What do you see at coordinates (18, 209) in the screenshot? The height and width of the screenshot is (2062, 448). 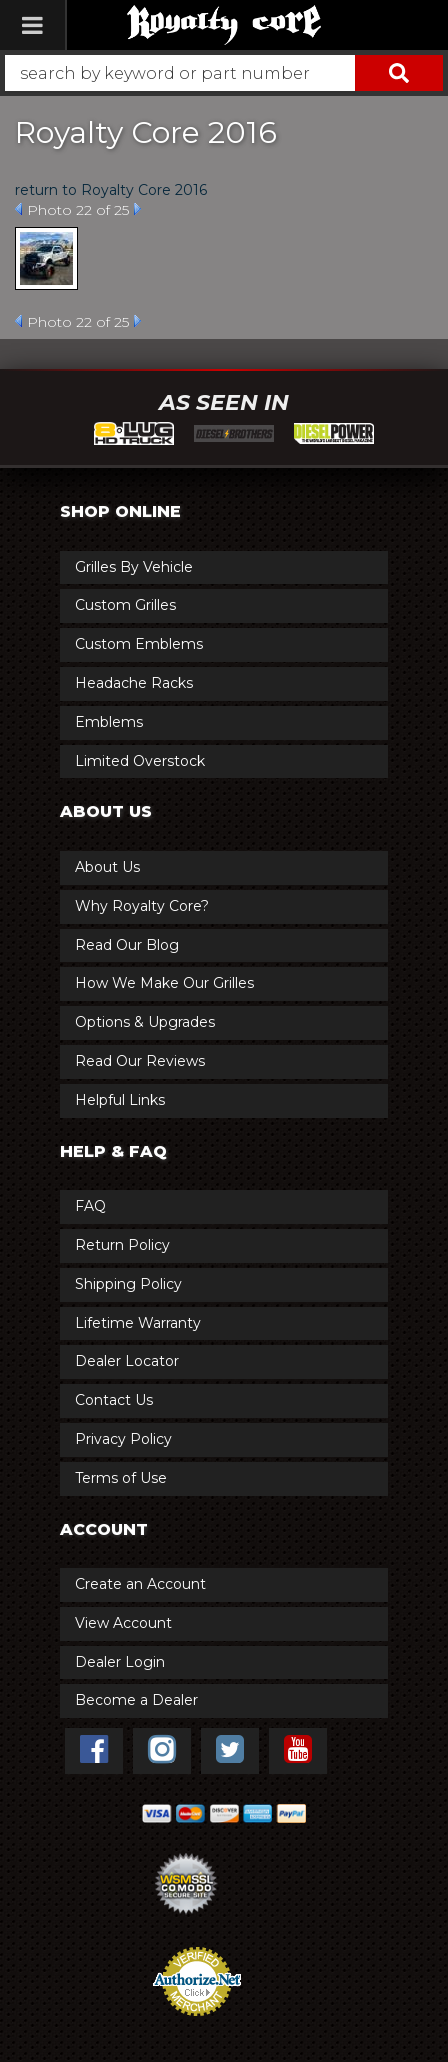 I see `Prev` at bounding box center [18, 209].